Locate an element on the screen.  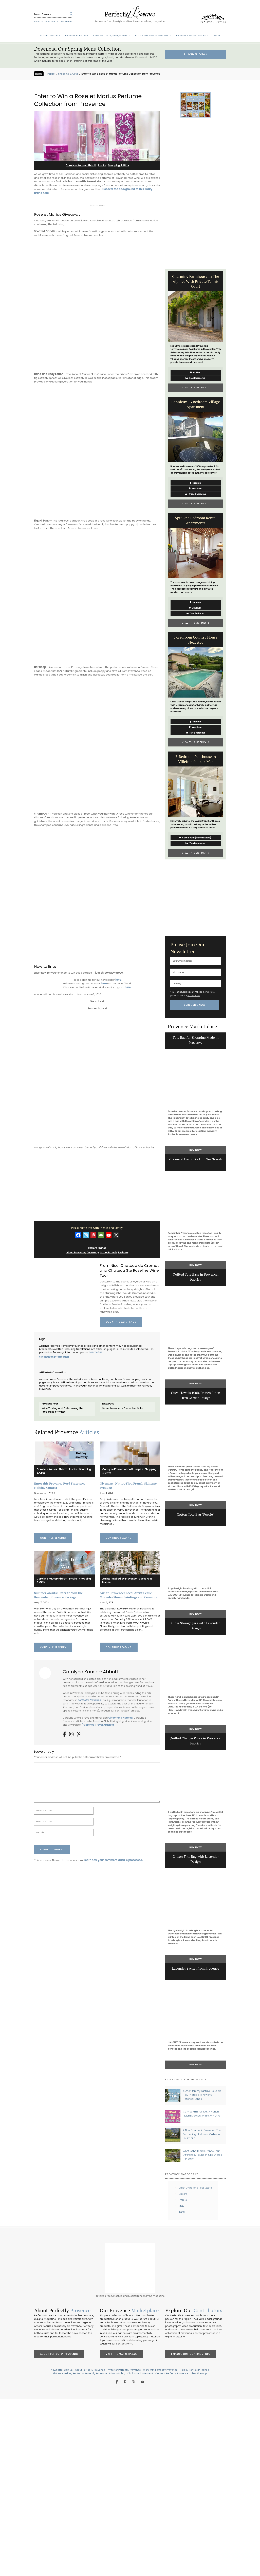
[Youtube] is located at coordinates (109, 1235).